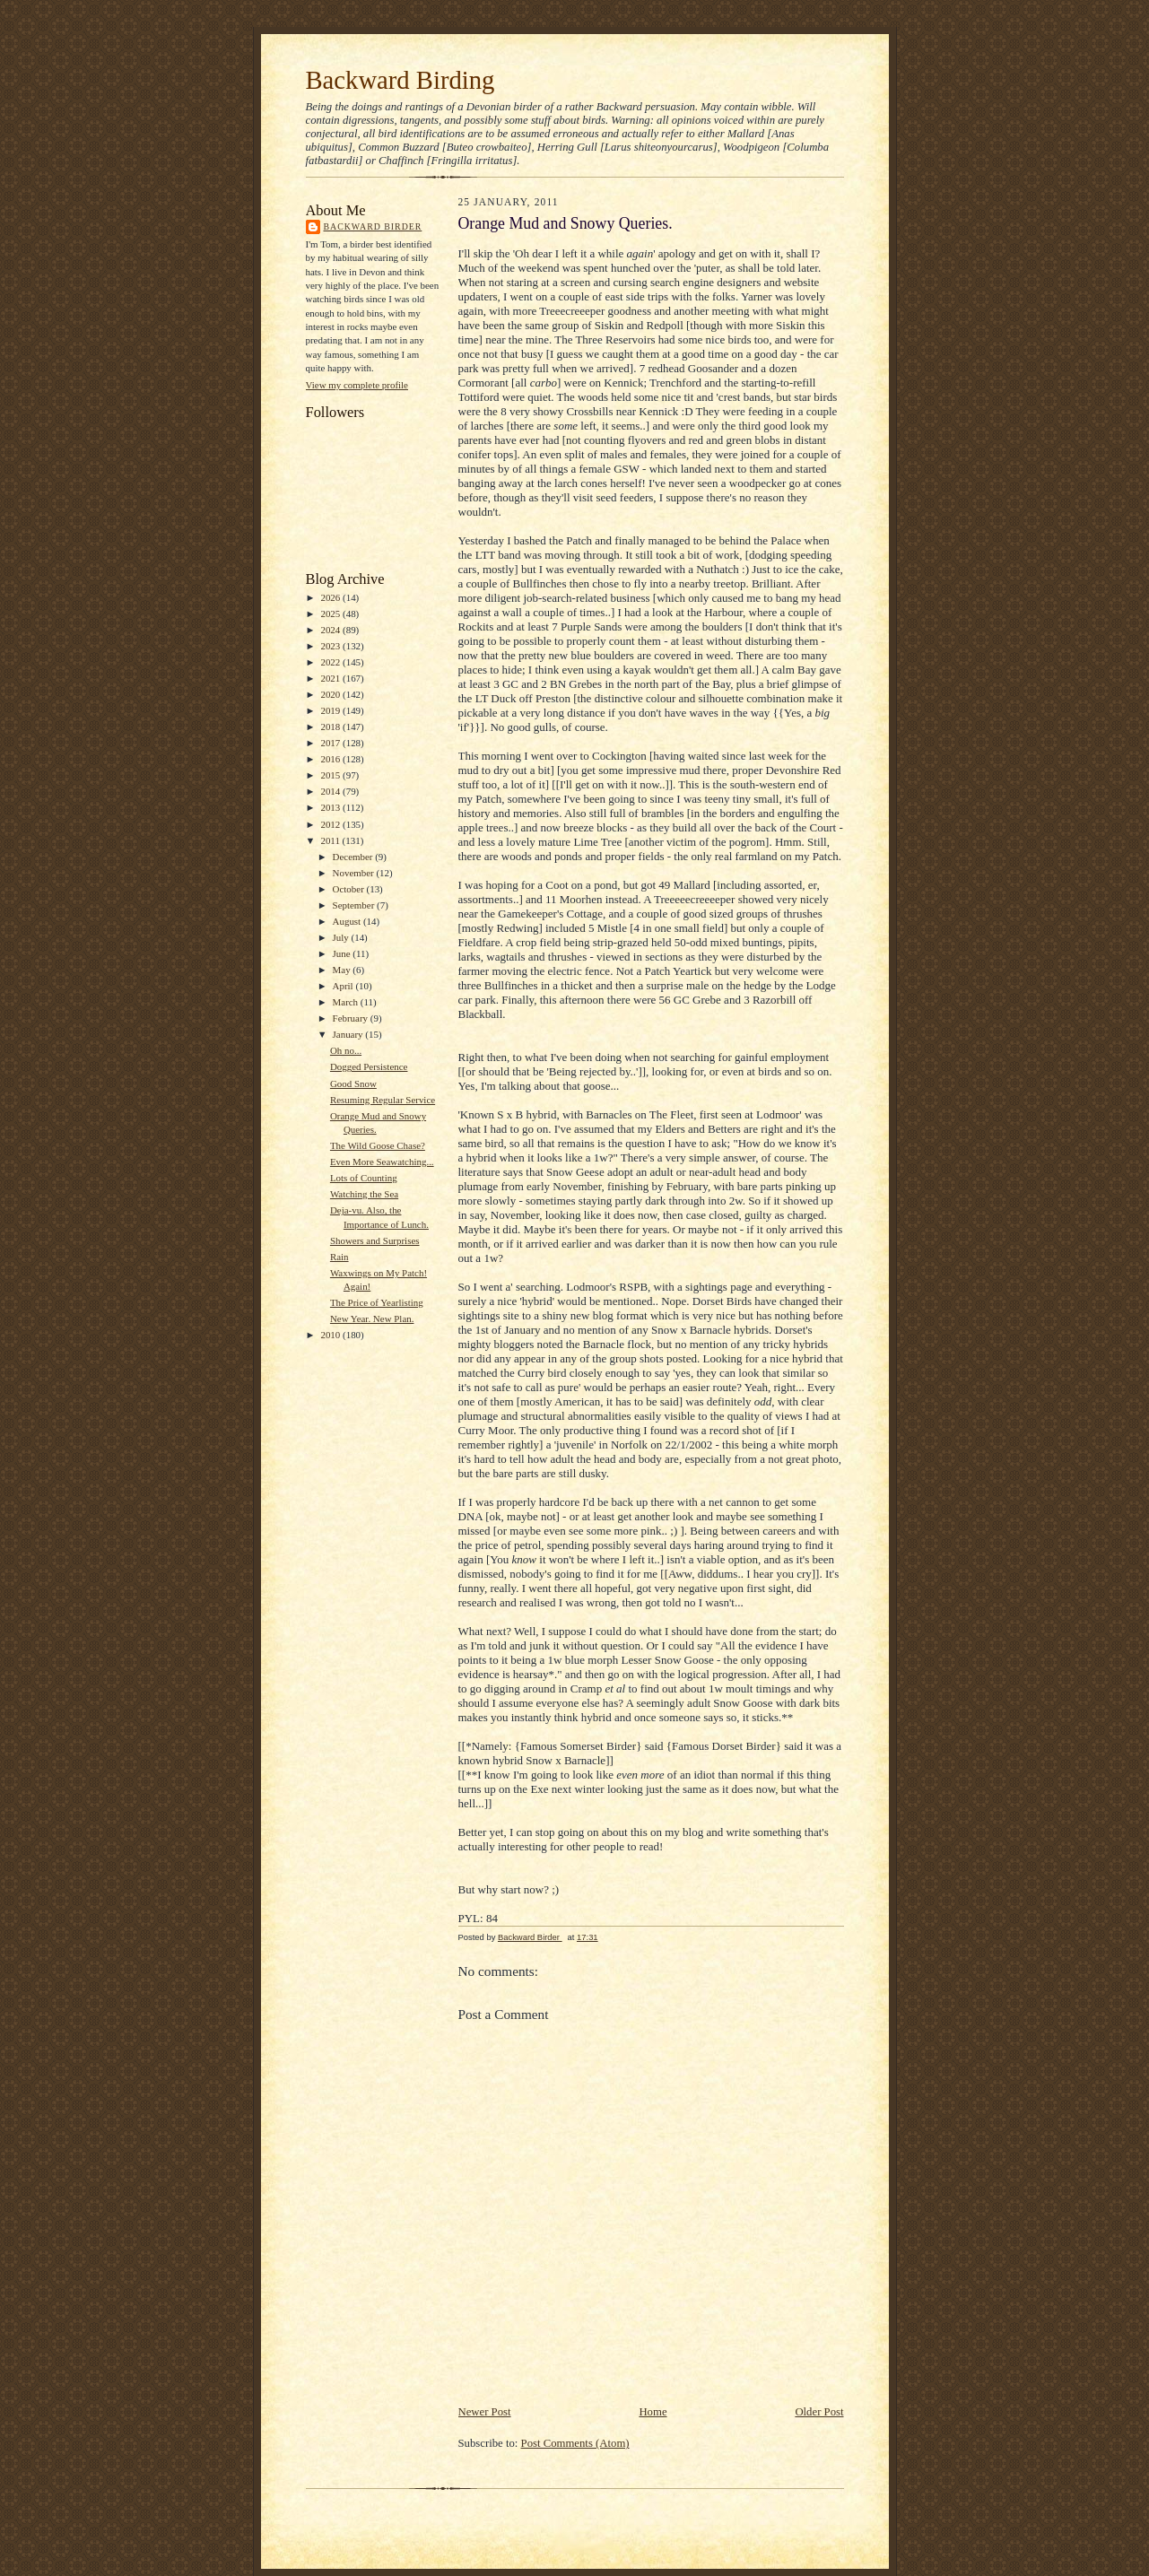 The width and height of the screenshot is (1149, 2576). I want to click on 2018, so click(331, 726).